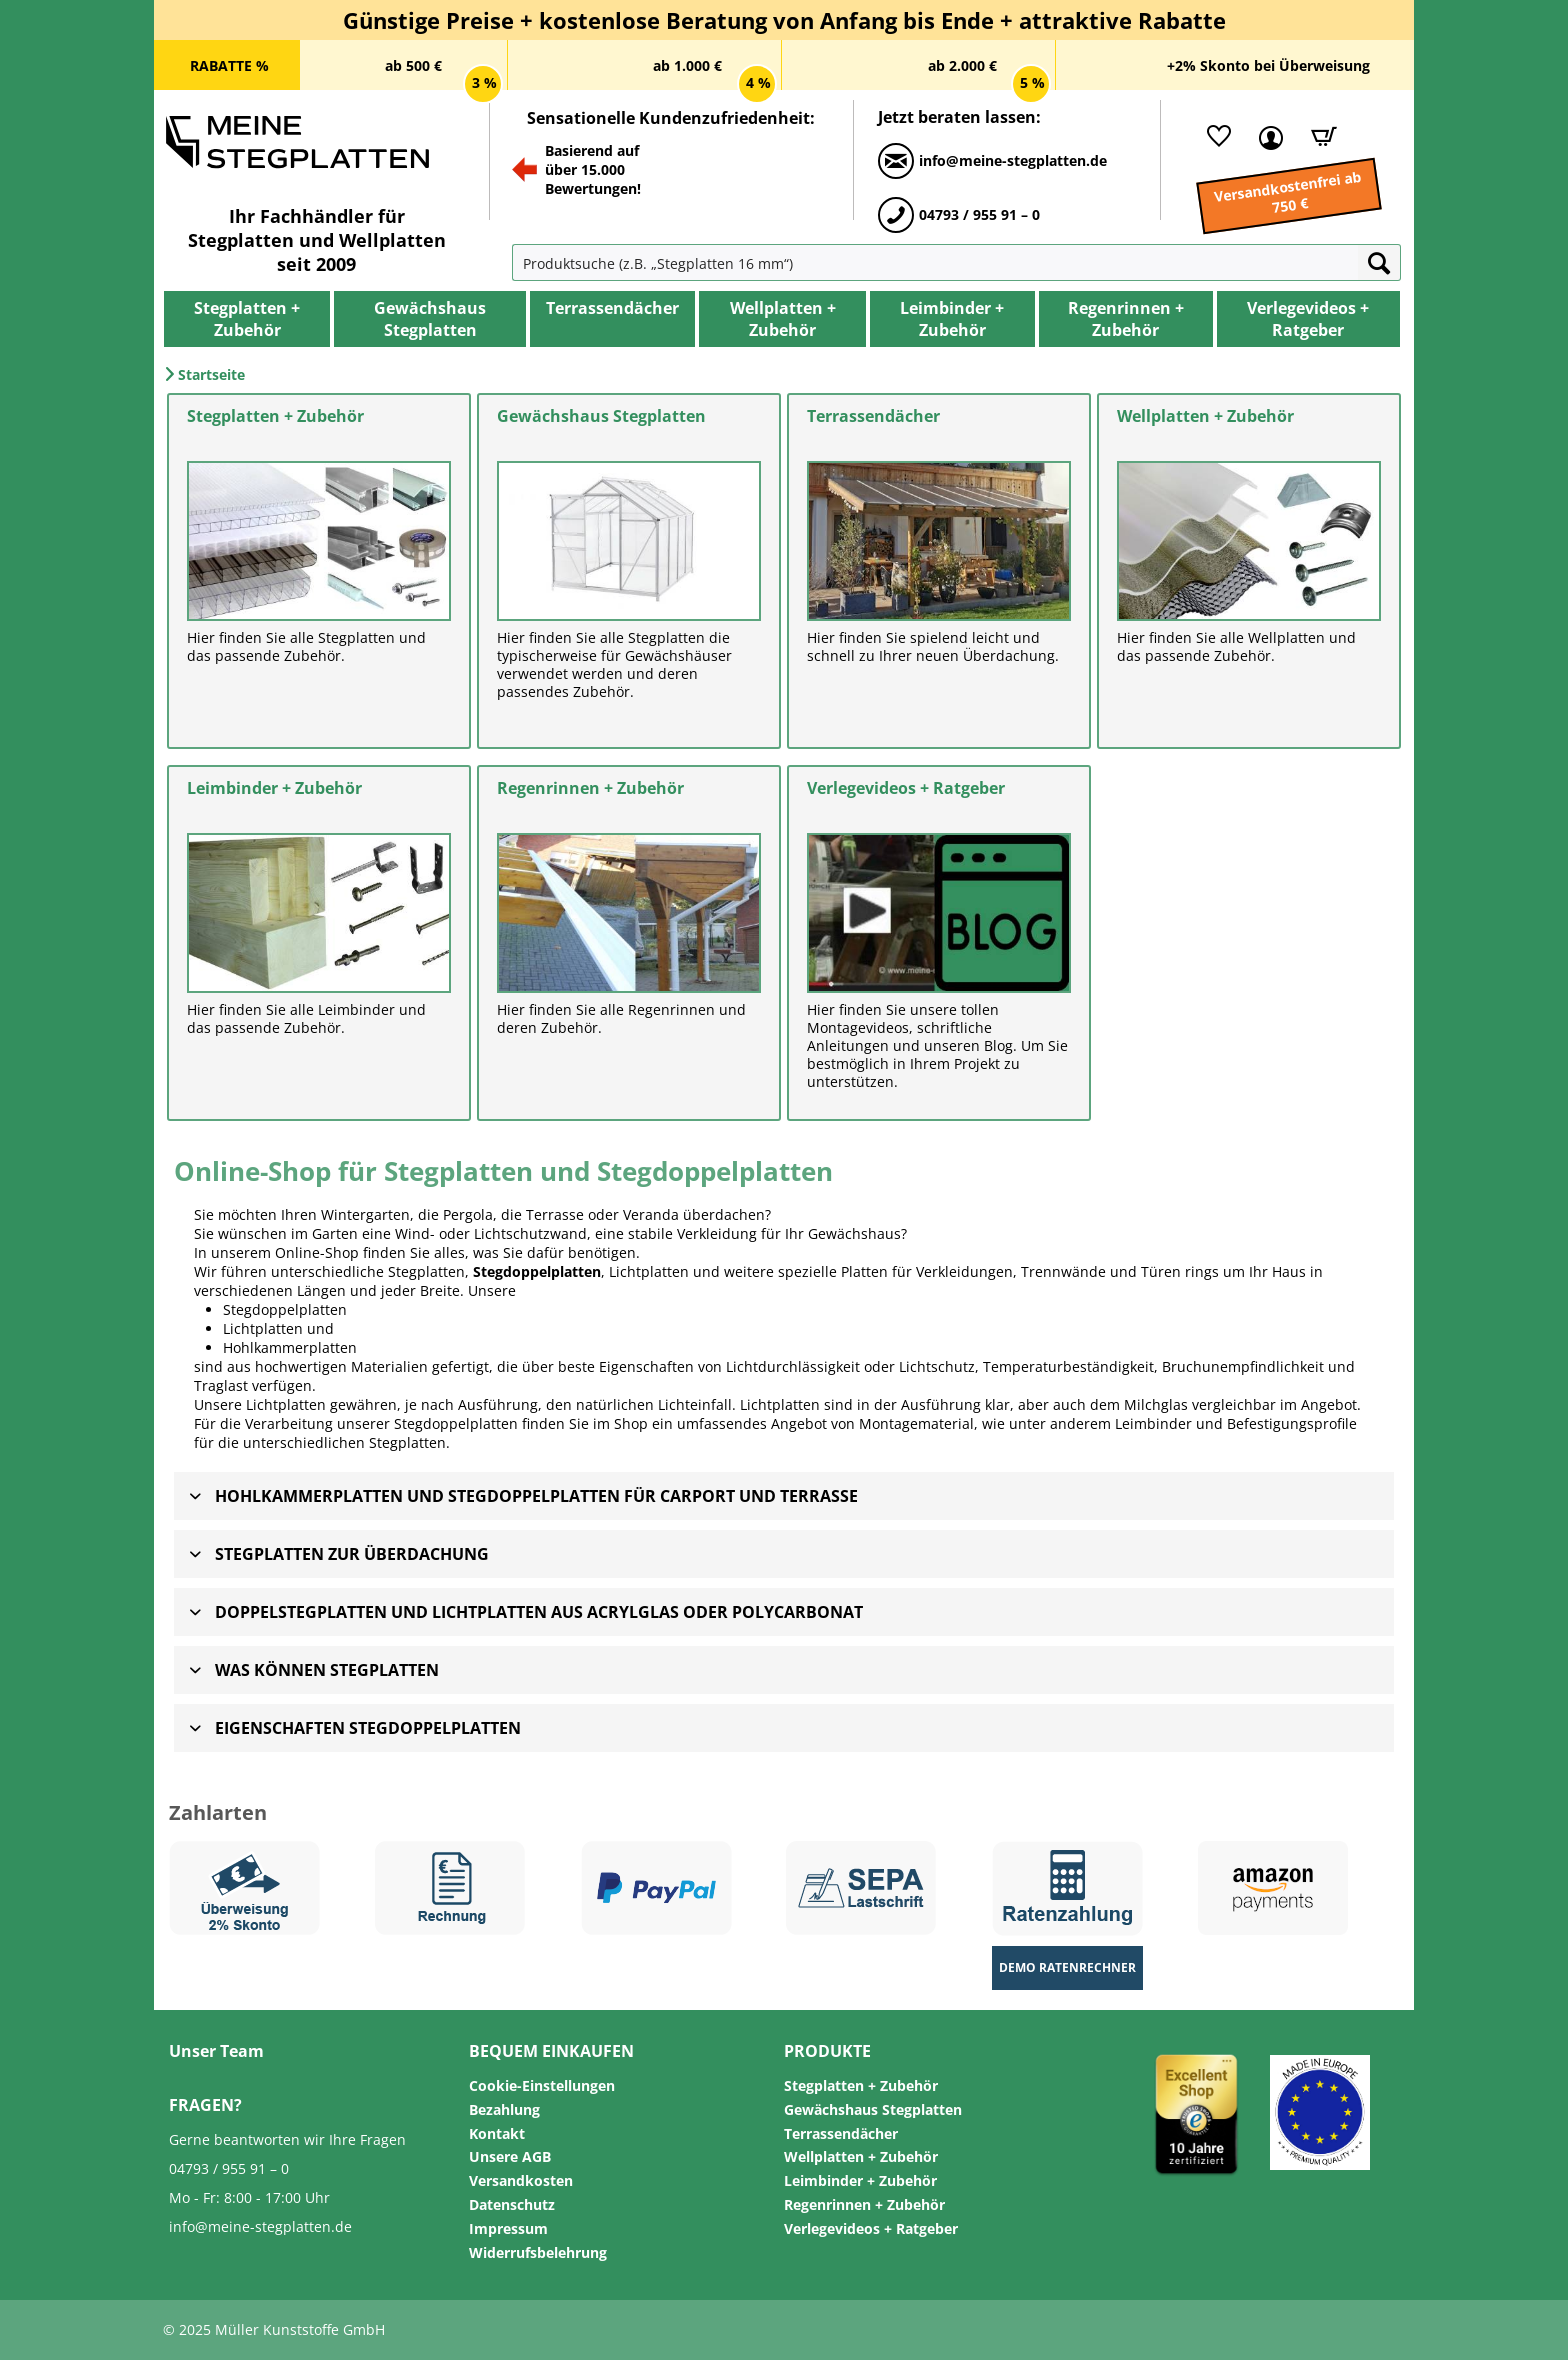 The height and width of the screenshot is (2360, 1568). I want to click on Widerrufsbelehrung, so click(538, 2252).